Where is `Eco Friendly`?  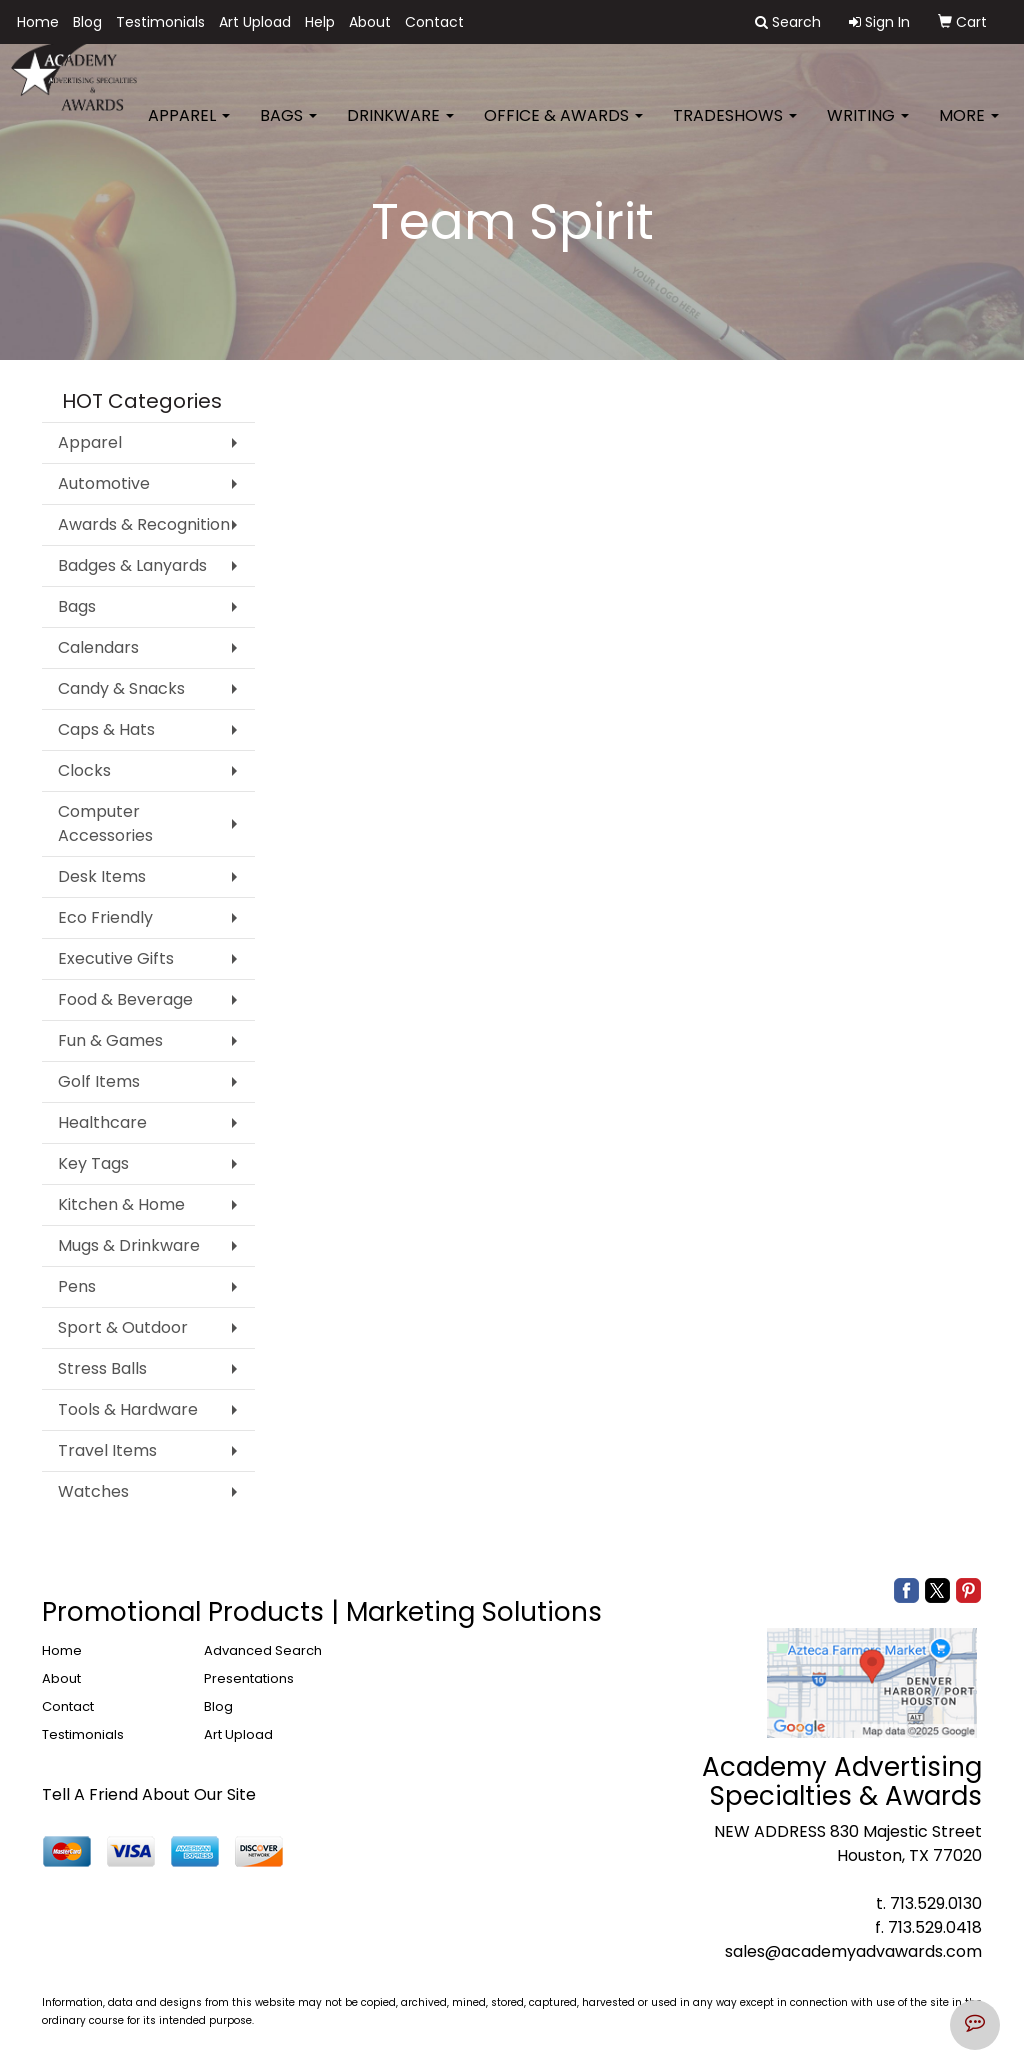 Eco Friendly is located at coordinates (105, 917).